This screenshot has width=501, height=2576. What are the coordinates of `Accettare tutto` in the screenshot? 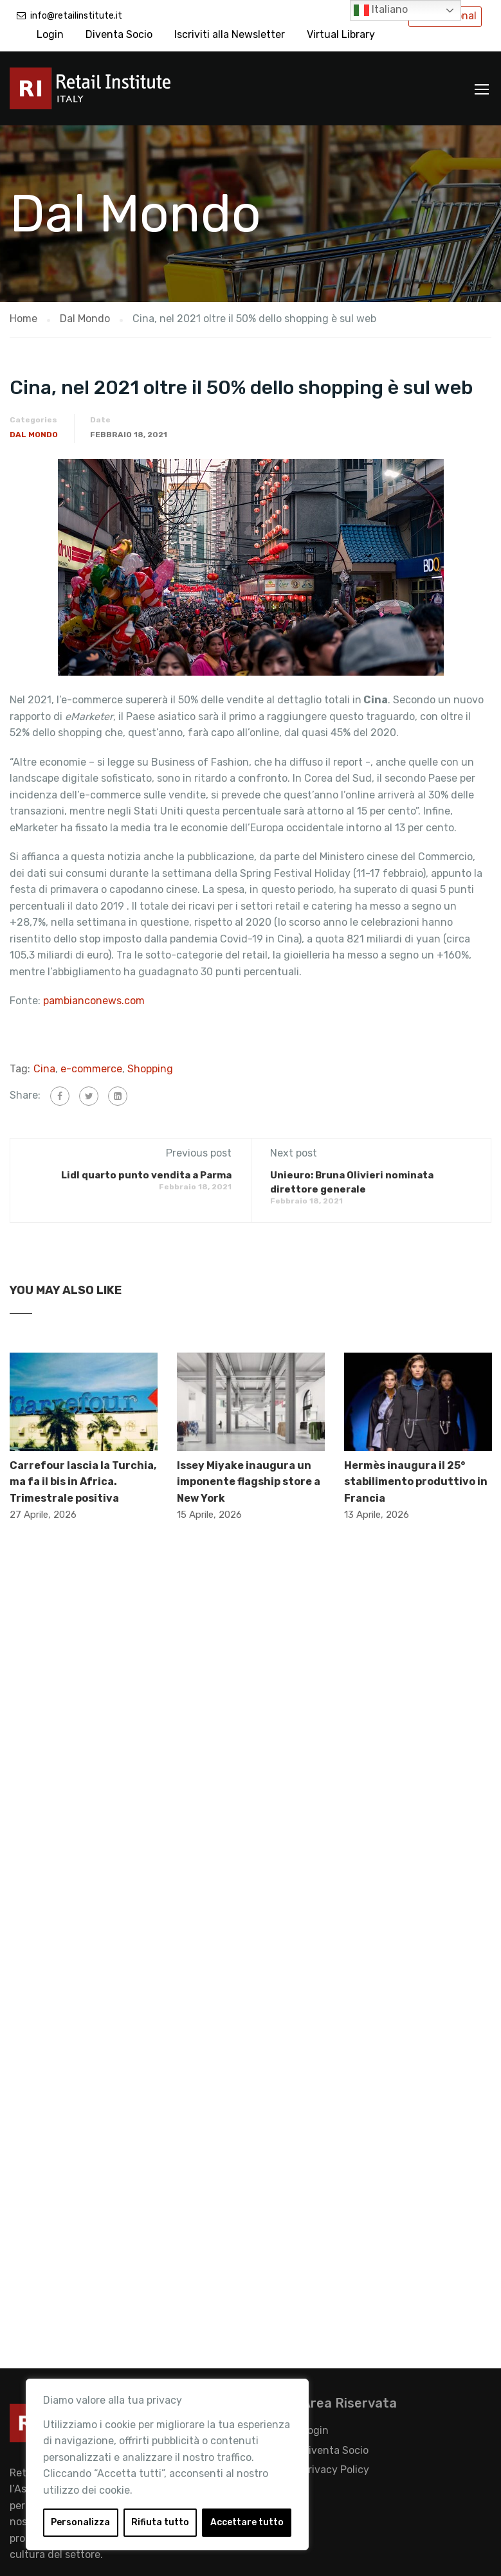 It's located at (247, 2522).